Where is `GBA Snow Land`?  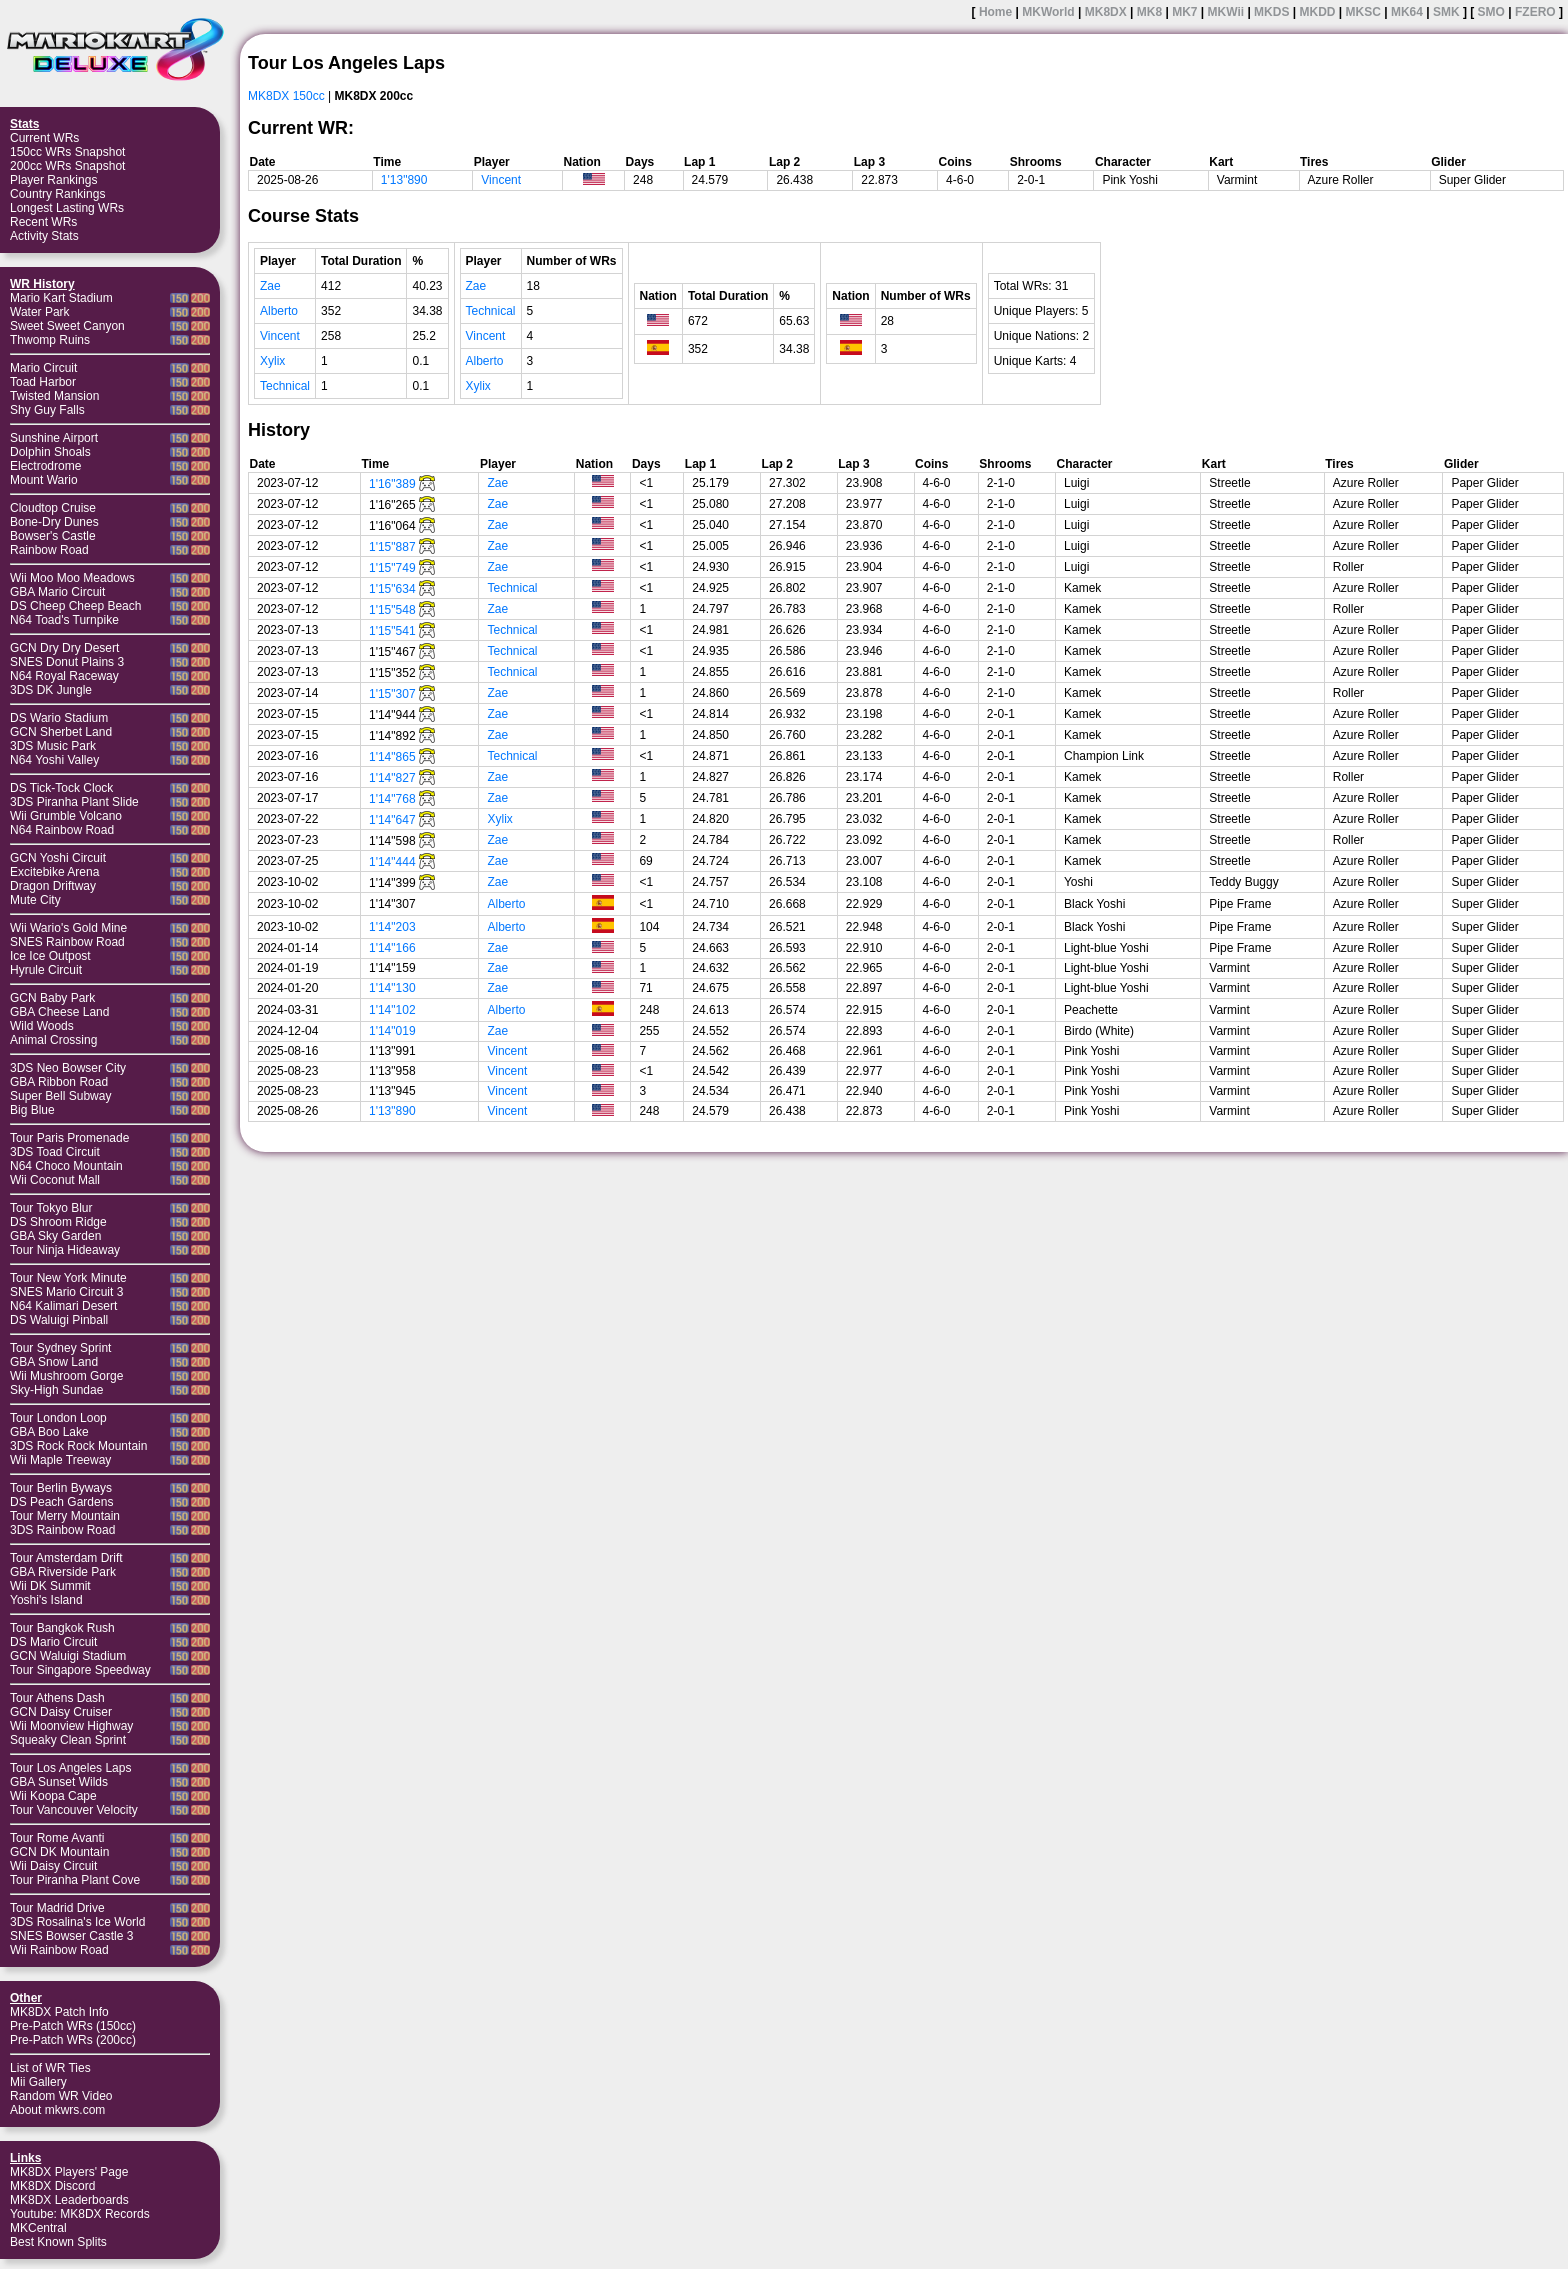
GBA Snow Land is located at coordinates (54, 1362).